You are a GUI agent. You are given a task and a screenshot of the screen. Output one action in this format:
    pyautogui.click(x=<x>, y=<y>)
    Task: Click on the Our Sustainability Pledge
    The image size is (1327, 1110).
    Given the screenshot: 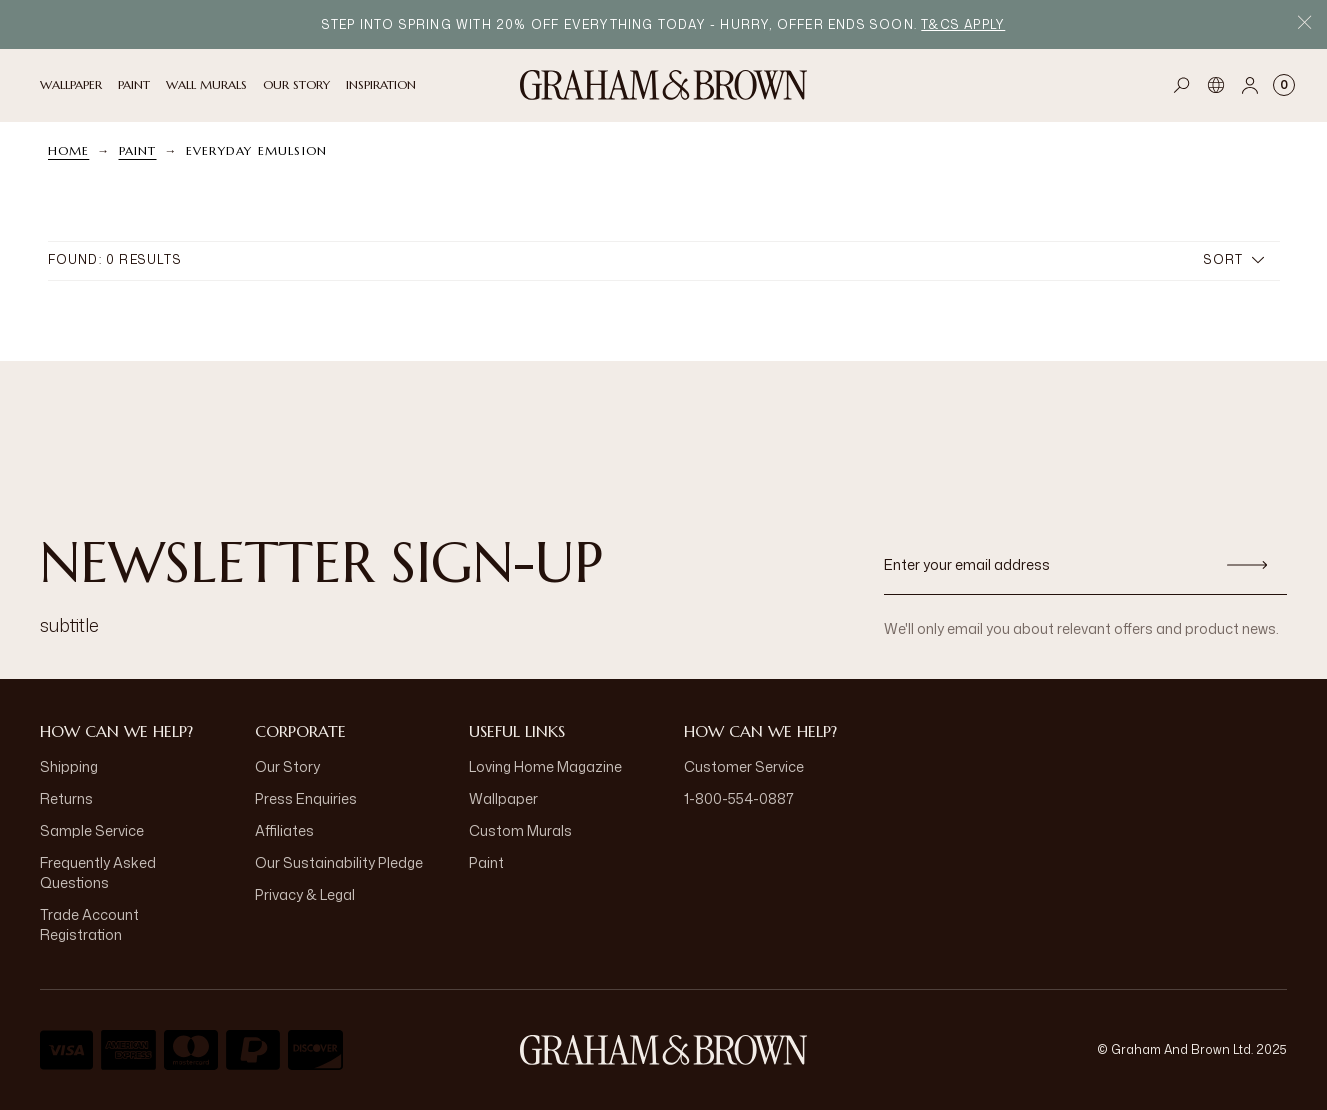 What is the action you would take?
    pyautogui.click(x=339, y=862)
    